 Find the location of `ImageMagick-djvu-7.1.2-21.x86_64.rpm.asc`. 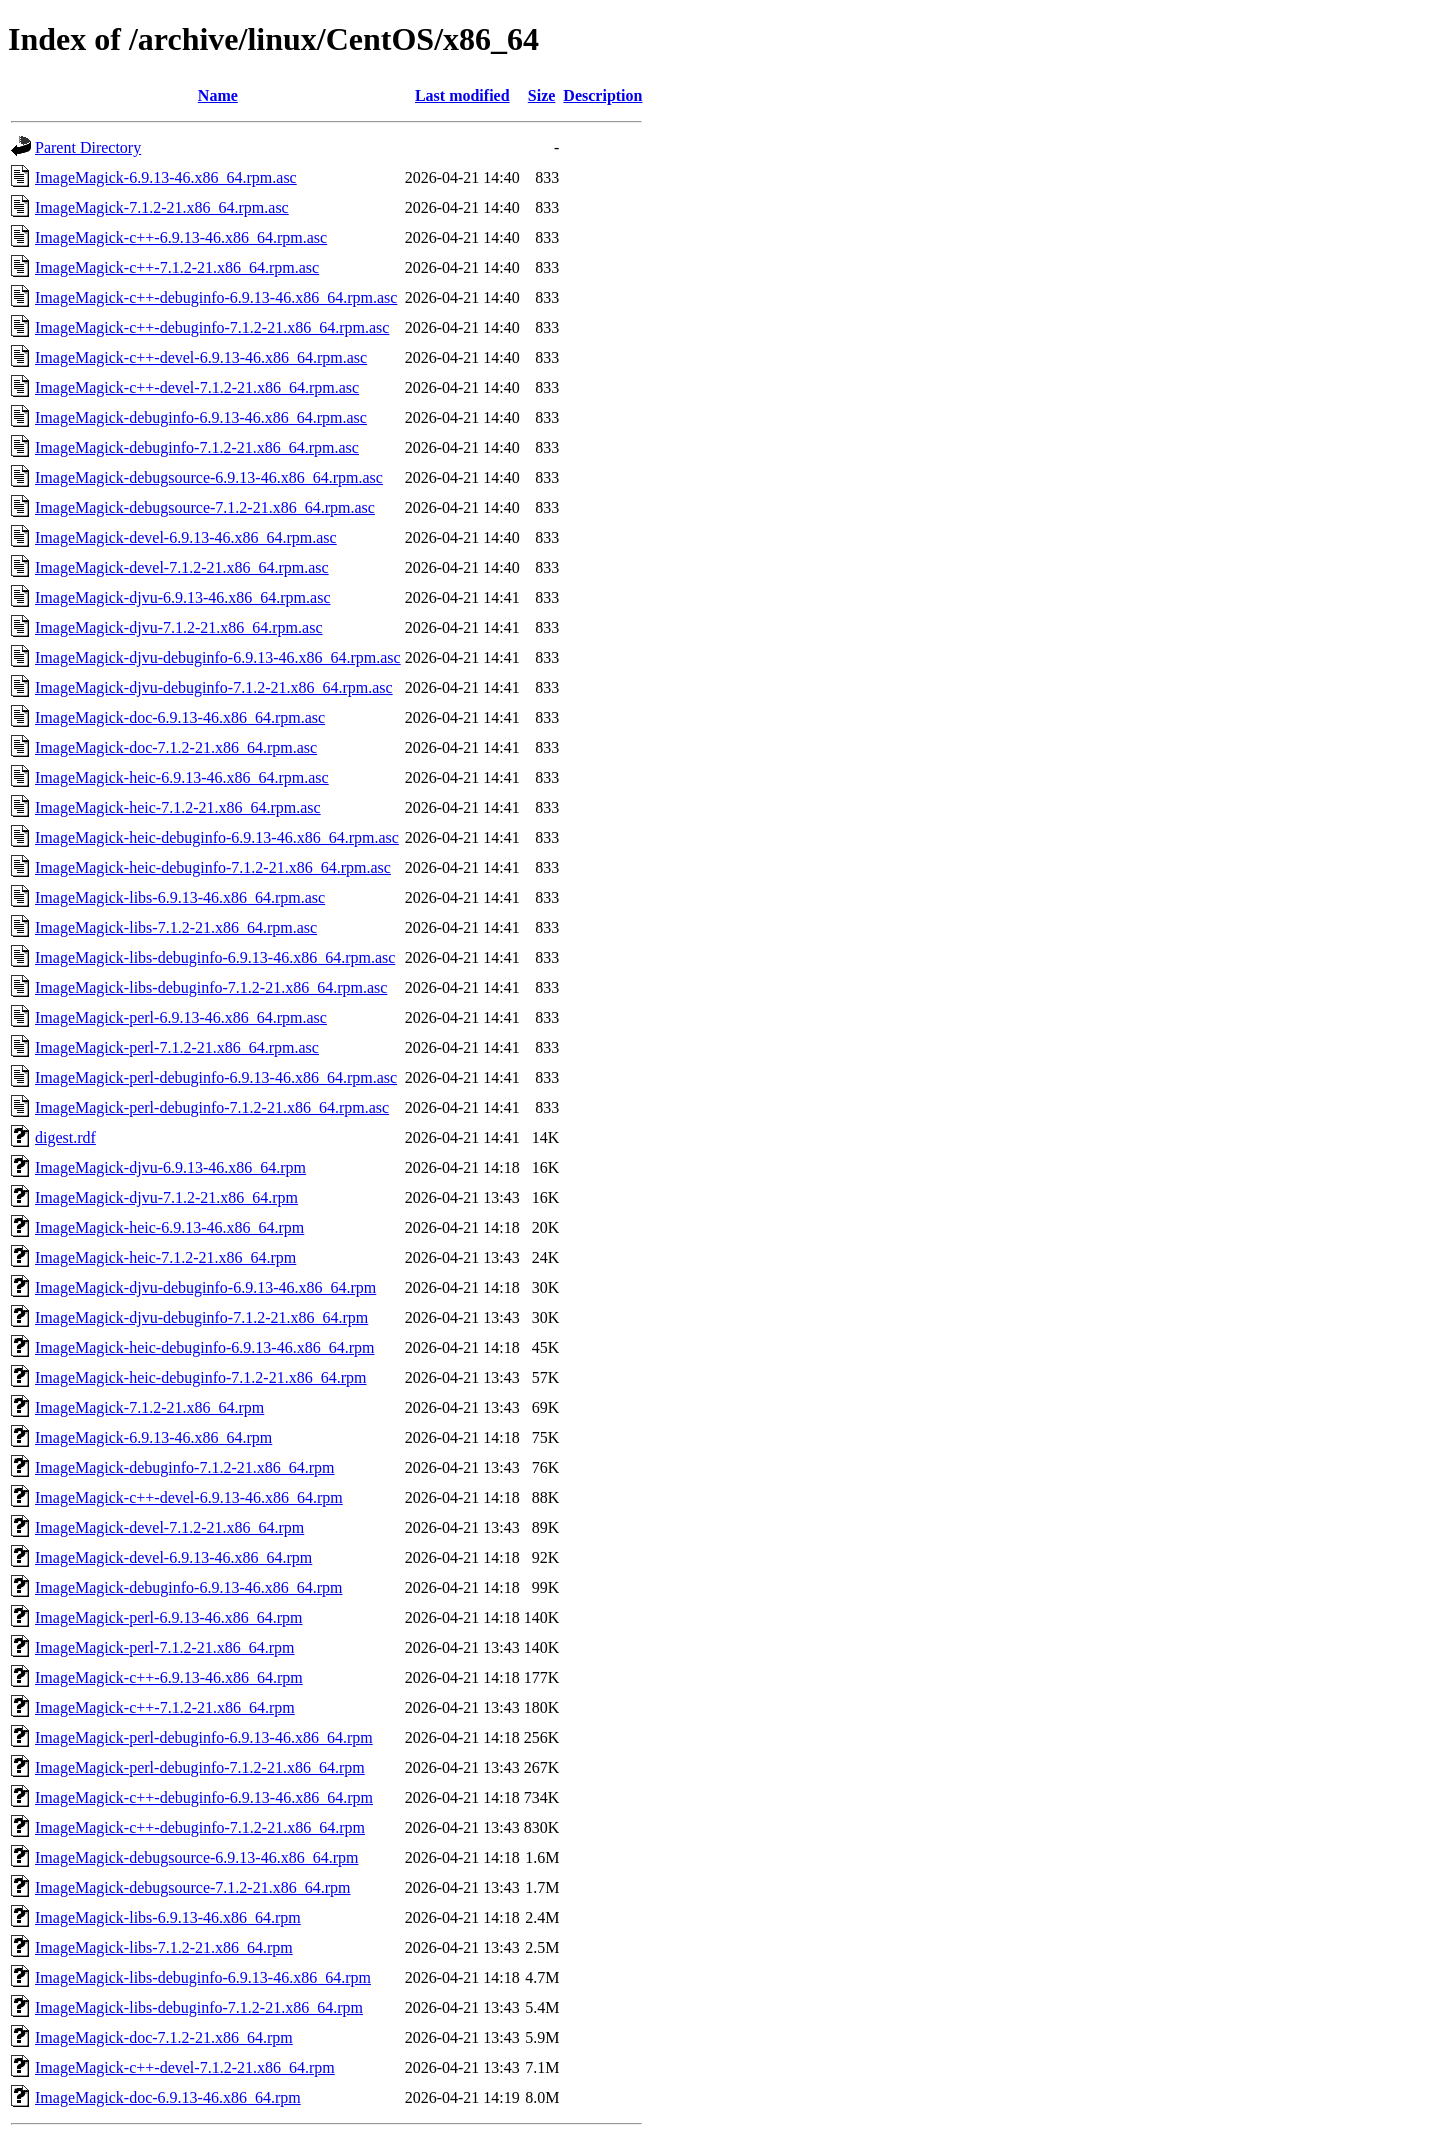

ImageMagick-djvu-7.1.2-21.x86_64.rpm.asc is located at coordinates (178, 627).